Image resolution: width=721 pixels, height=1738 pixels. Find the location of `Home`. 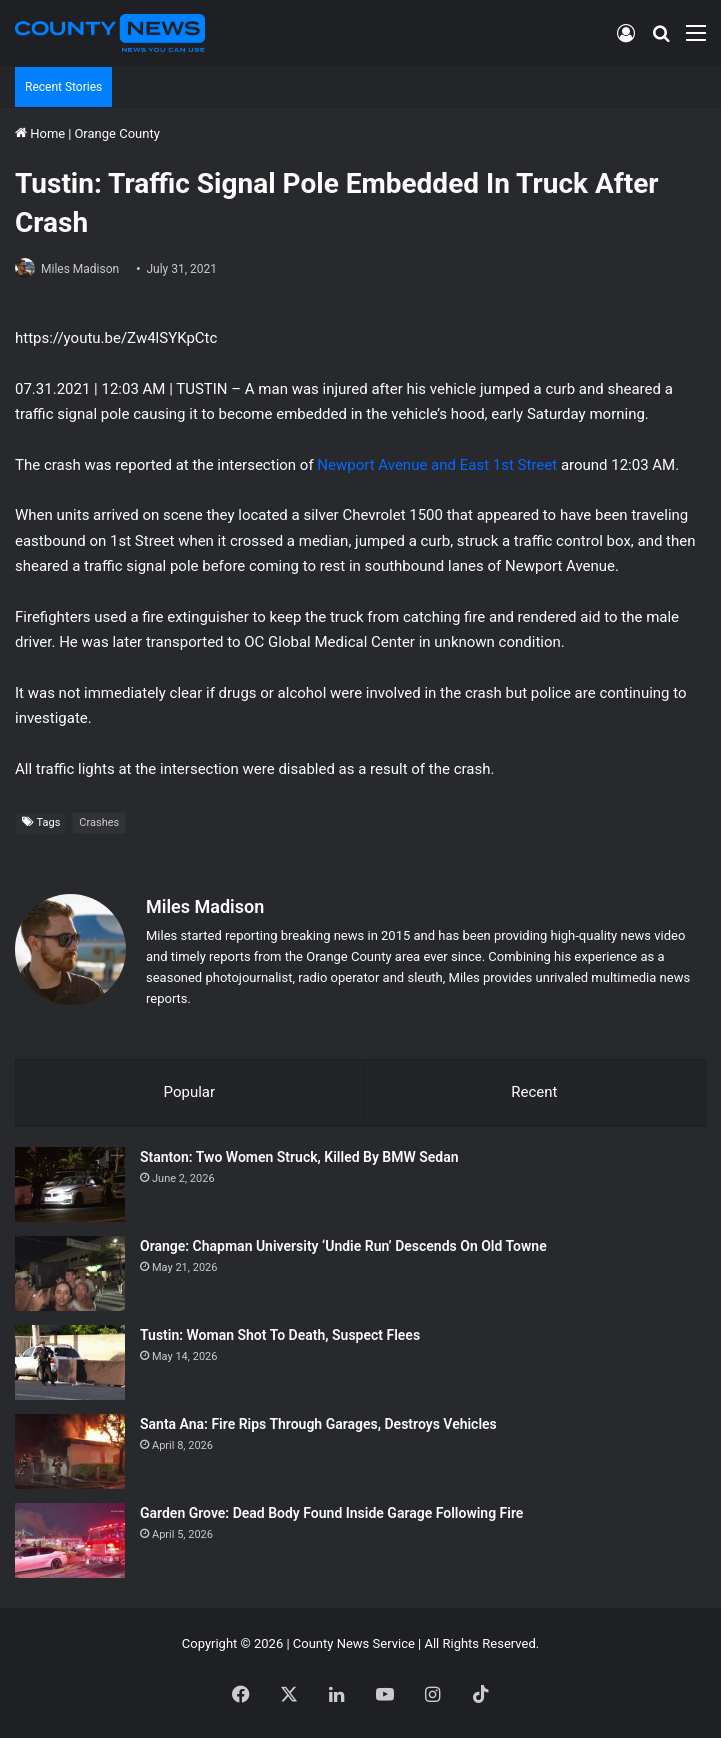

Home is located at coordinates (40, 133).